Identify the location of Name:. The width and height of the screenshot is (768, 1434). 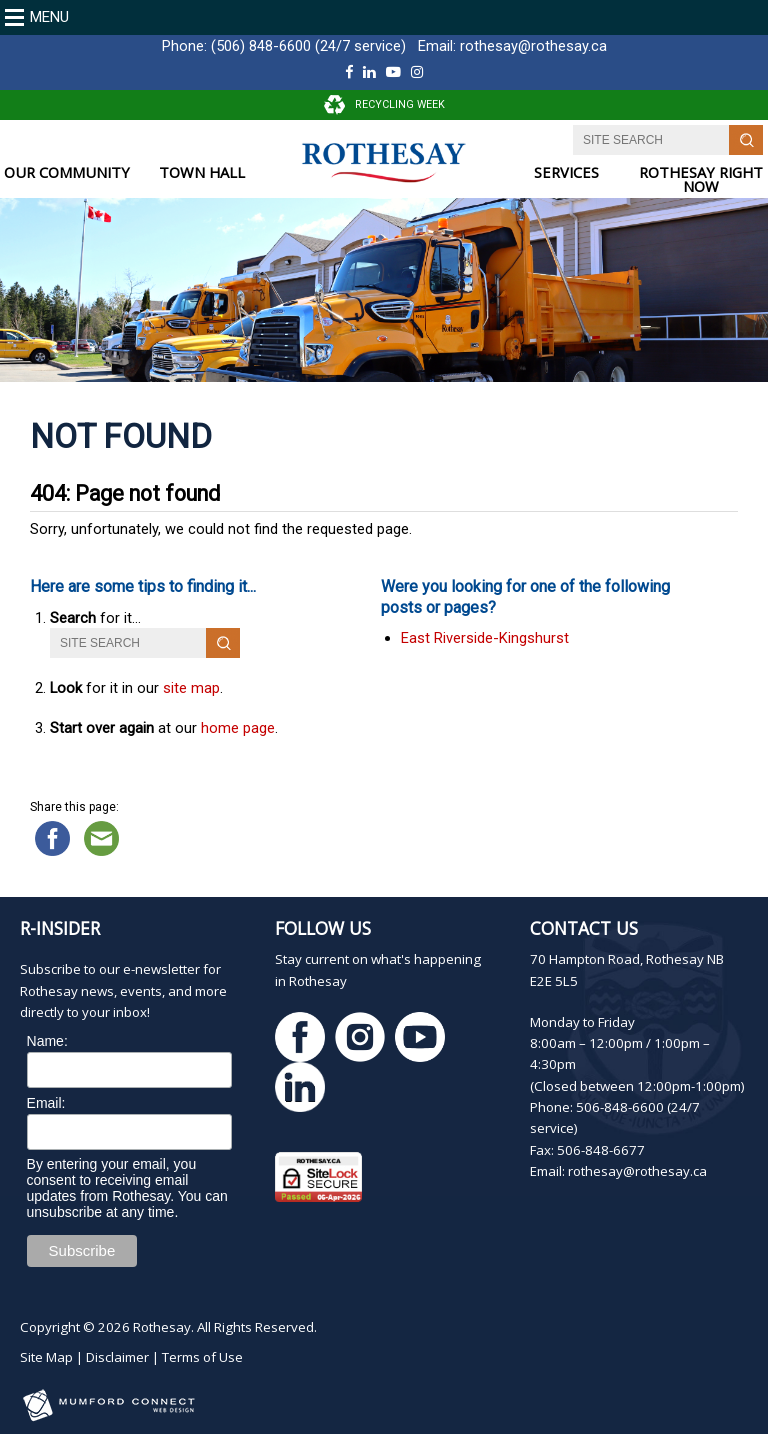
(47, 1041).